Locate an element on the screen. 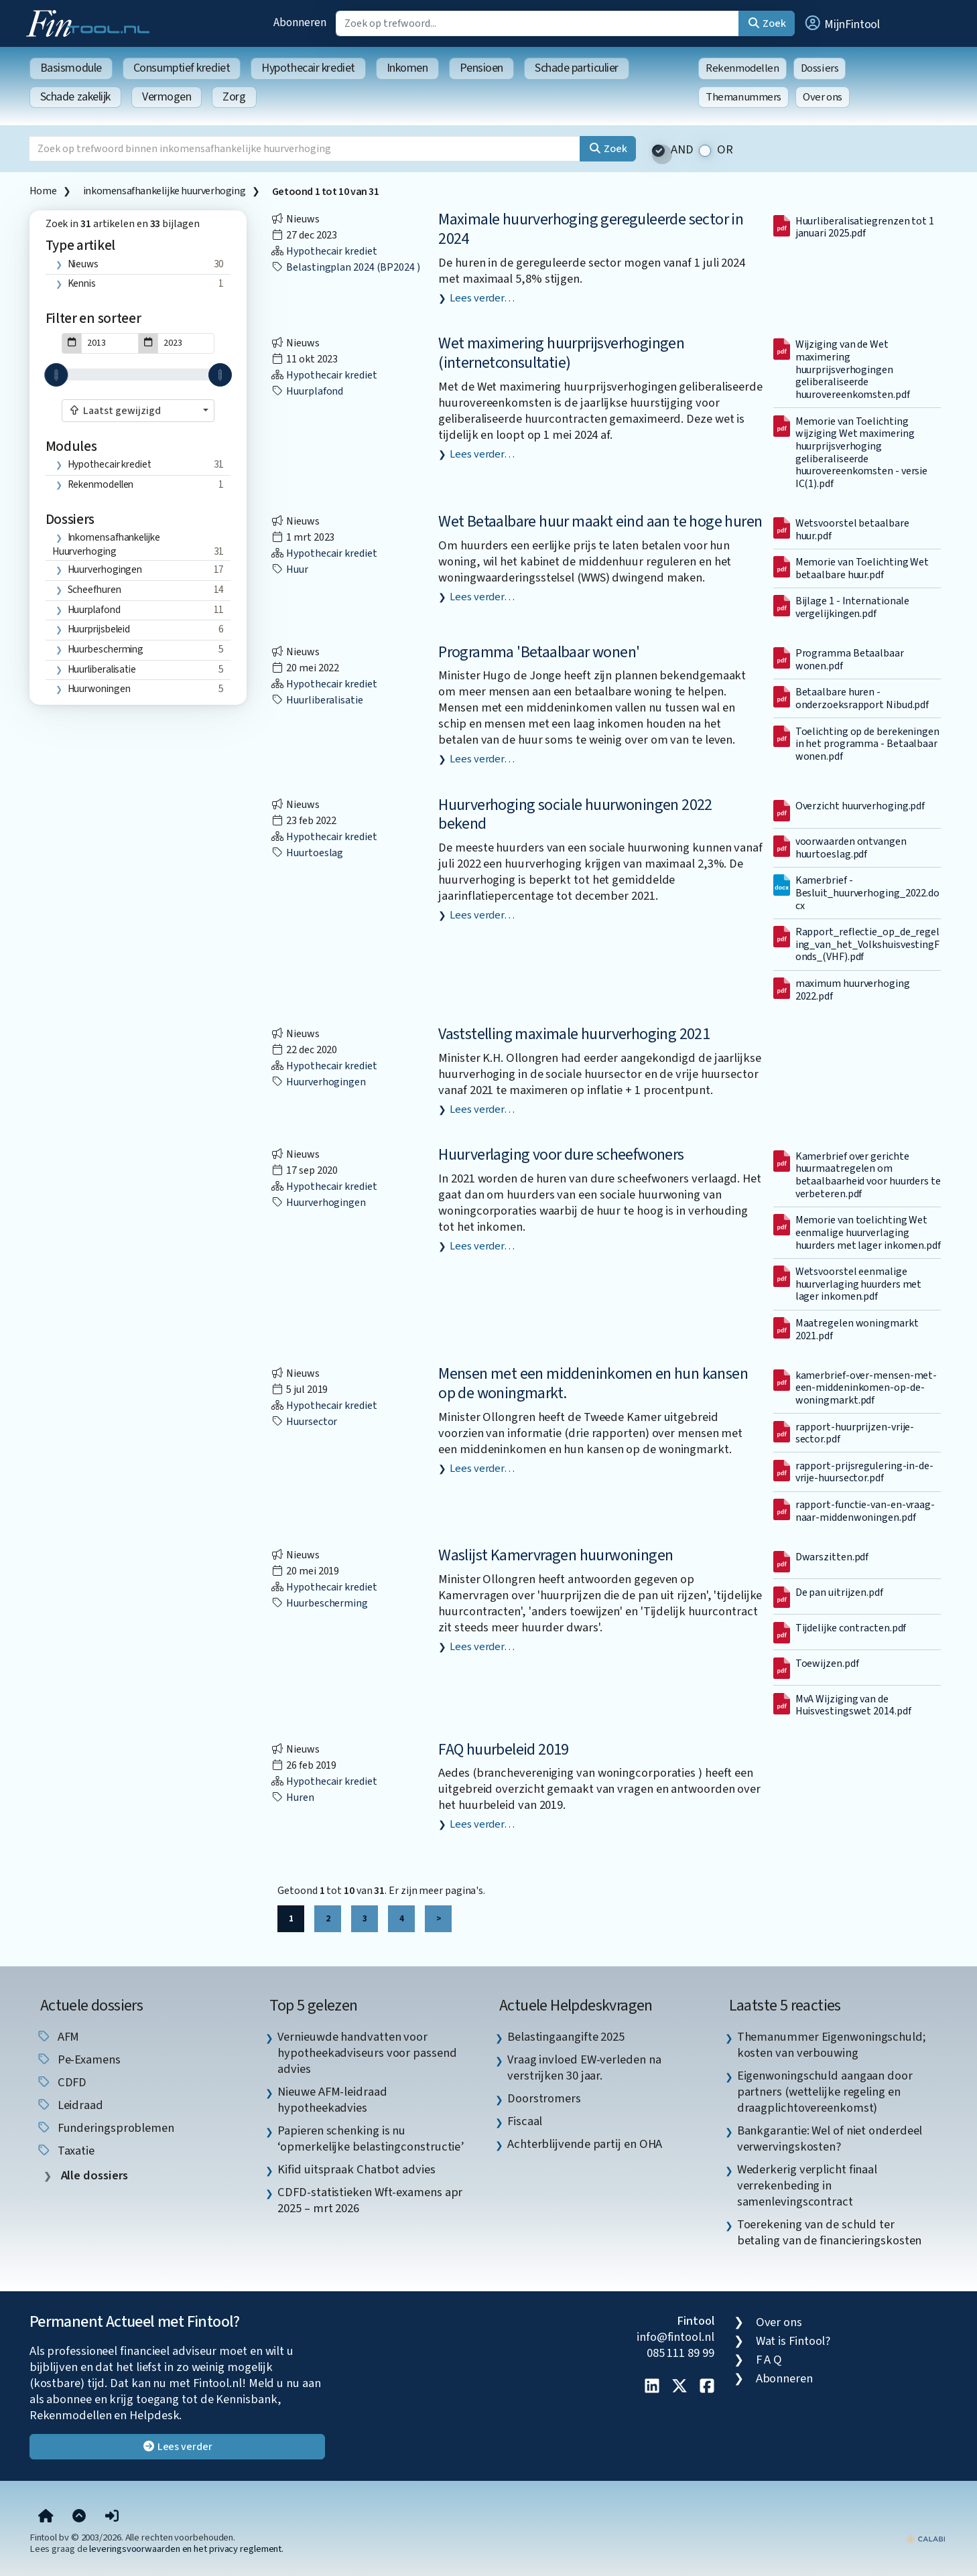 The height and width of the screenshot is (2576, 977). Rekenmodellen is located at coordinates (742, 68).